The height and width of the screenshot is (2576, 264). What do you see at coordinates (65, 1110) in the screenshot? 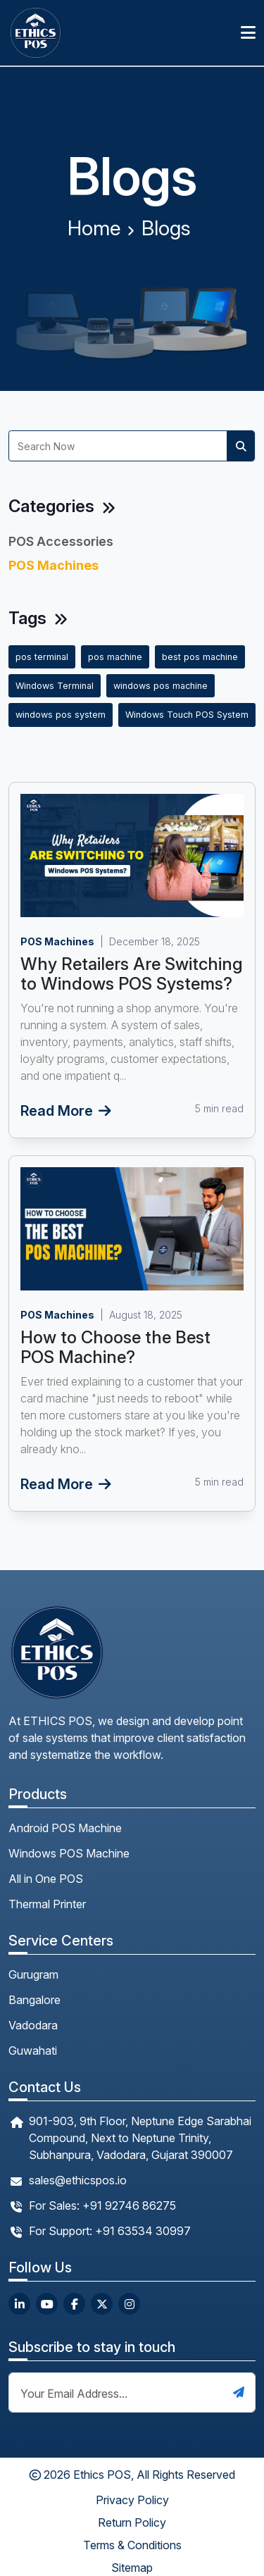
I see `Read More` at bounding box center [65, 1110].